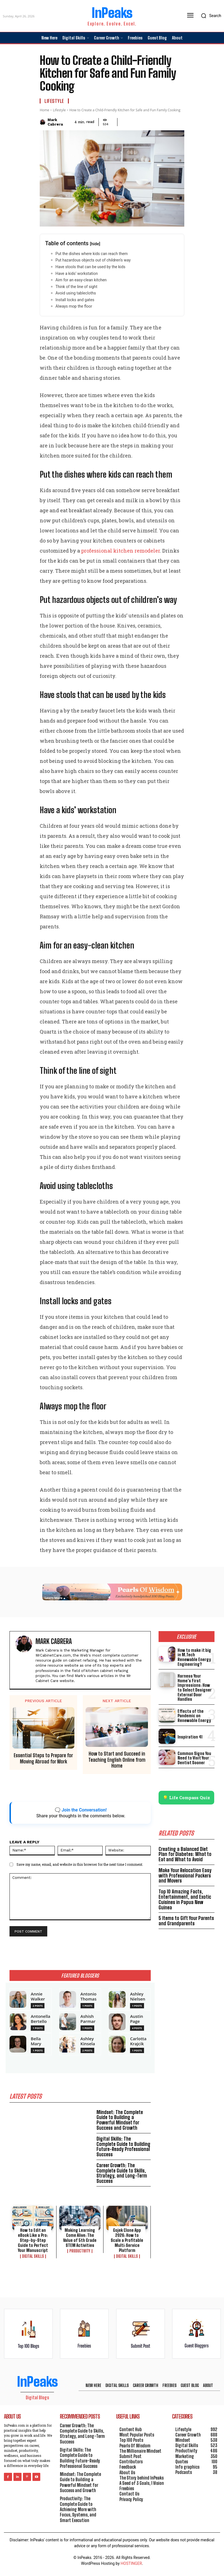 The width and height of the screenshot is (224, 2576). Describe the element at coordinates (209, 15) in the screenshot. I see `[button]` at that location.